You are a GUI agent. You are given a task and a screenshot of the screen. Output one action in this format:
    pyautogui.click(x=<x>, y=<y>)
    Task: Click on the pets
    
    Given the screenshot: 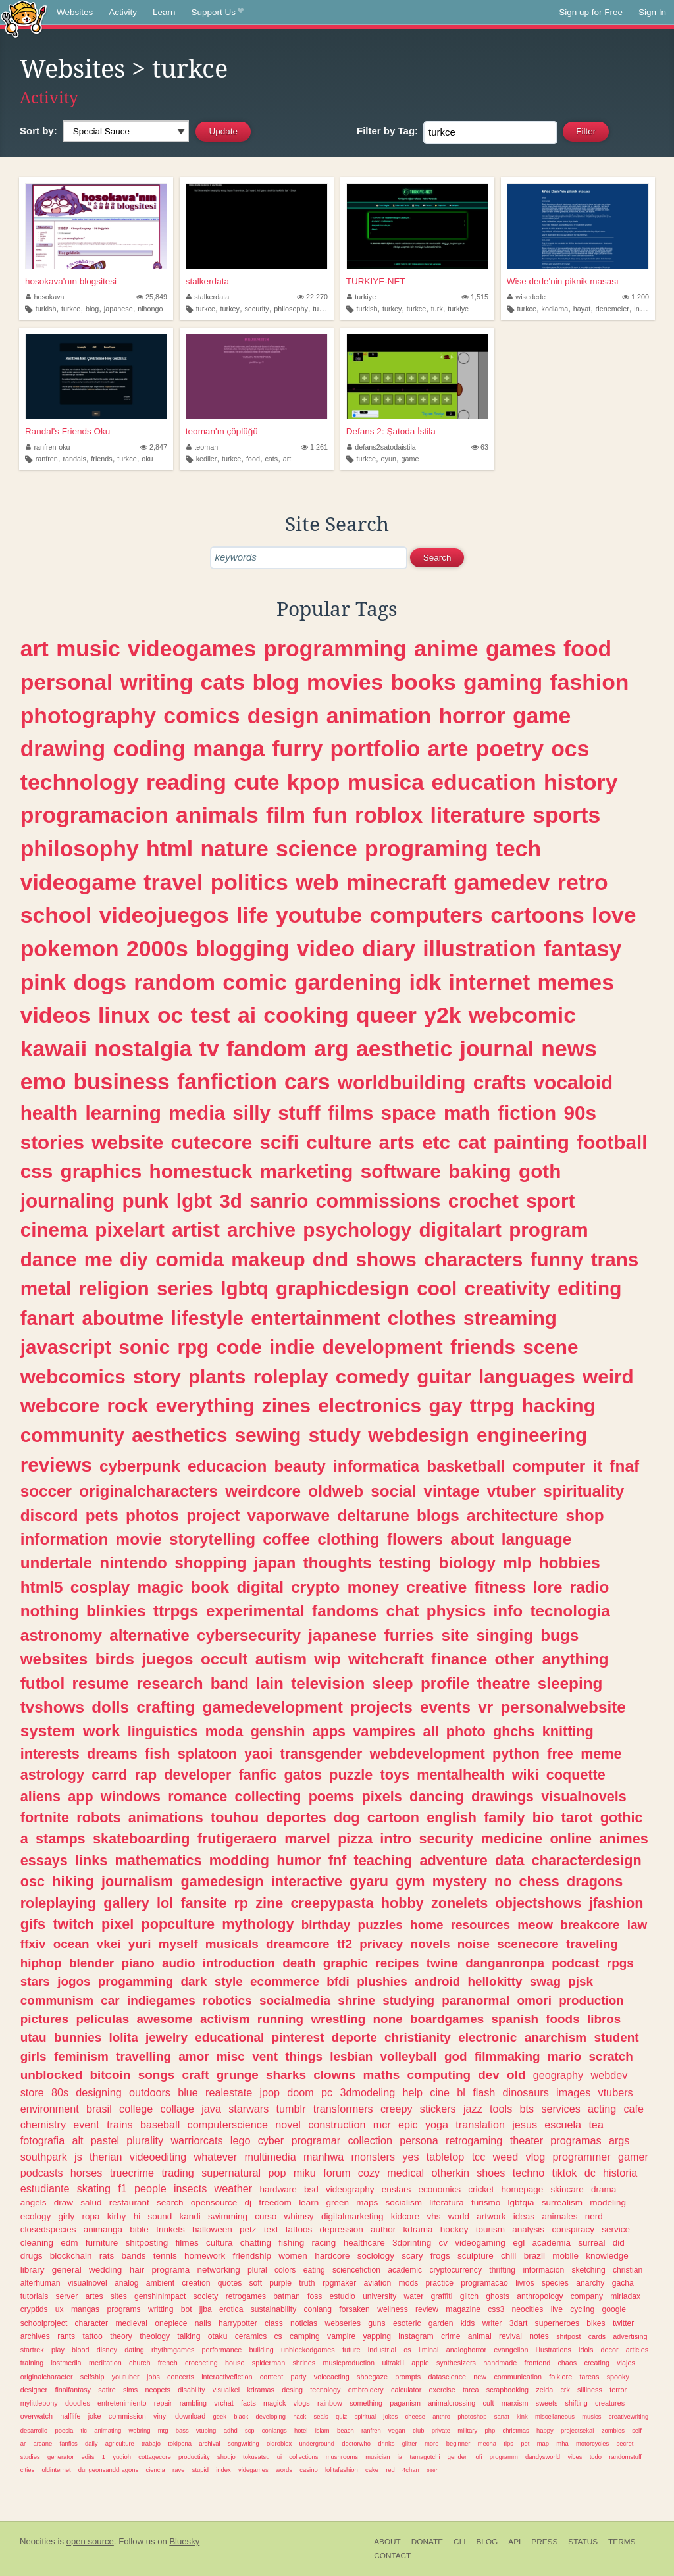 What is the action you would take?
    pyautogui.click(x=102, y=1515)
    